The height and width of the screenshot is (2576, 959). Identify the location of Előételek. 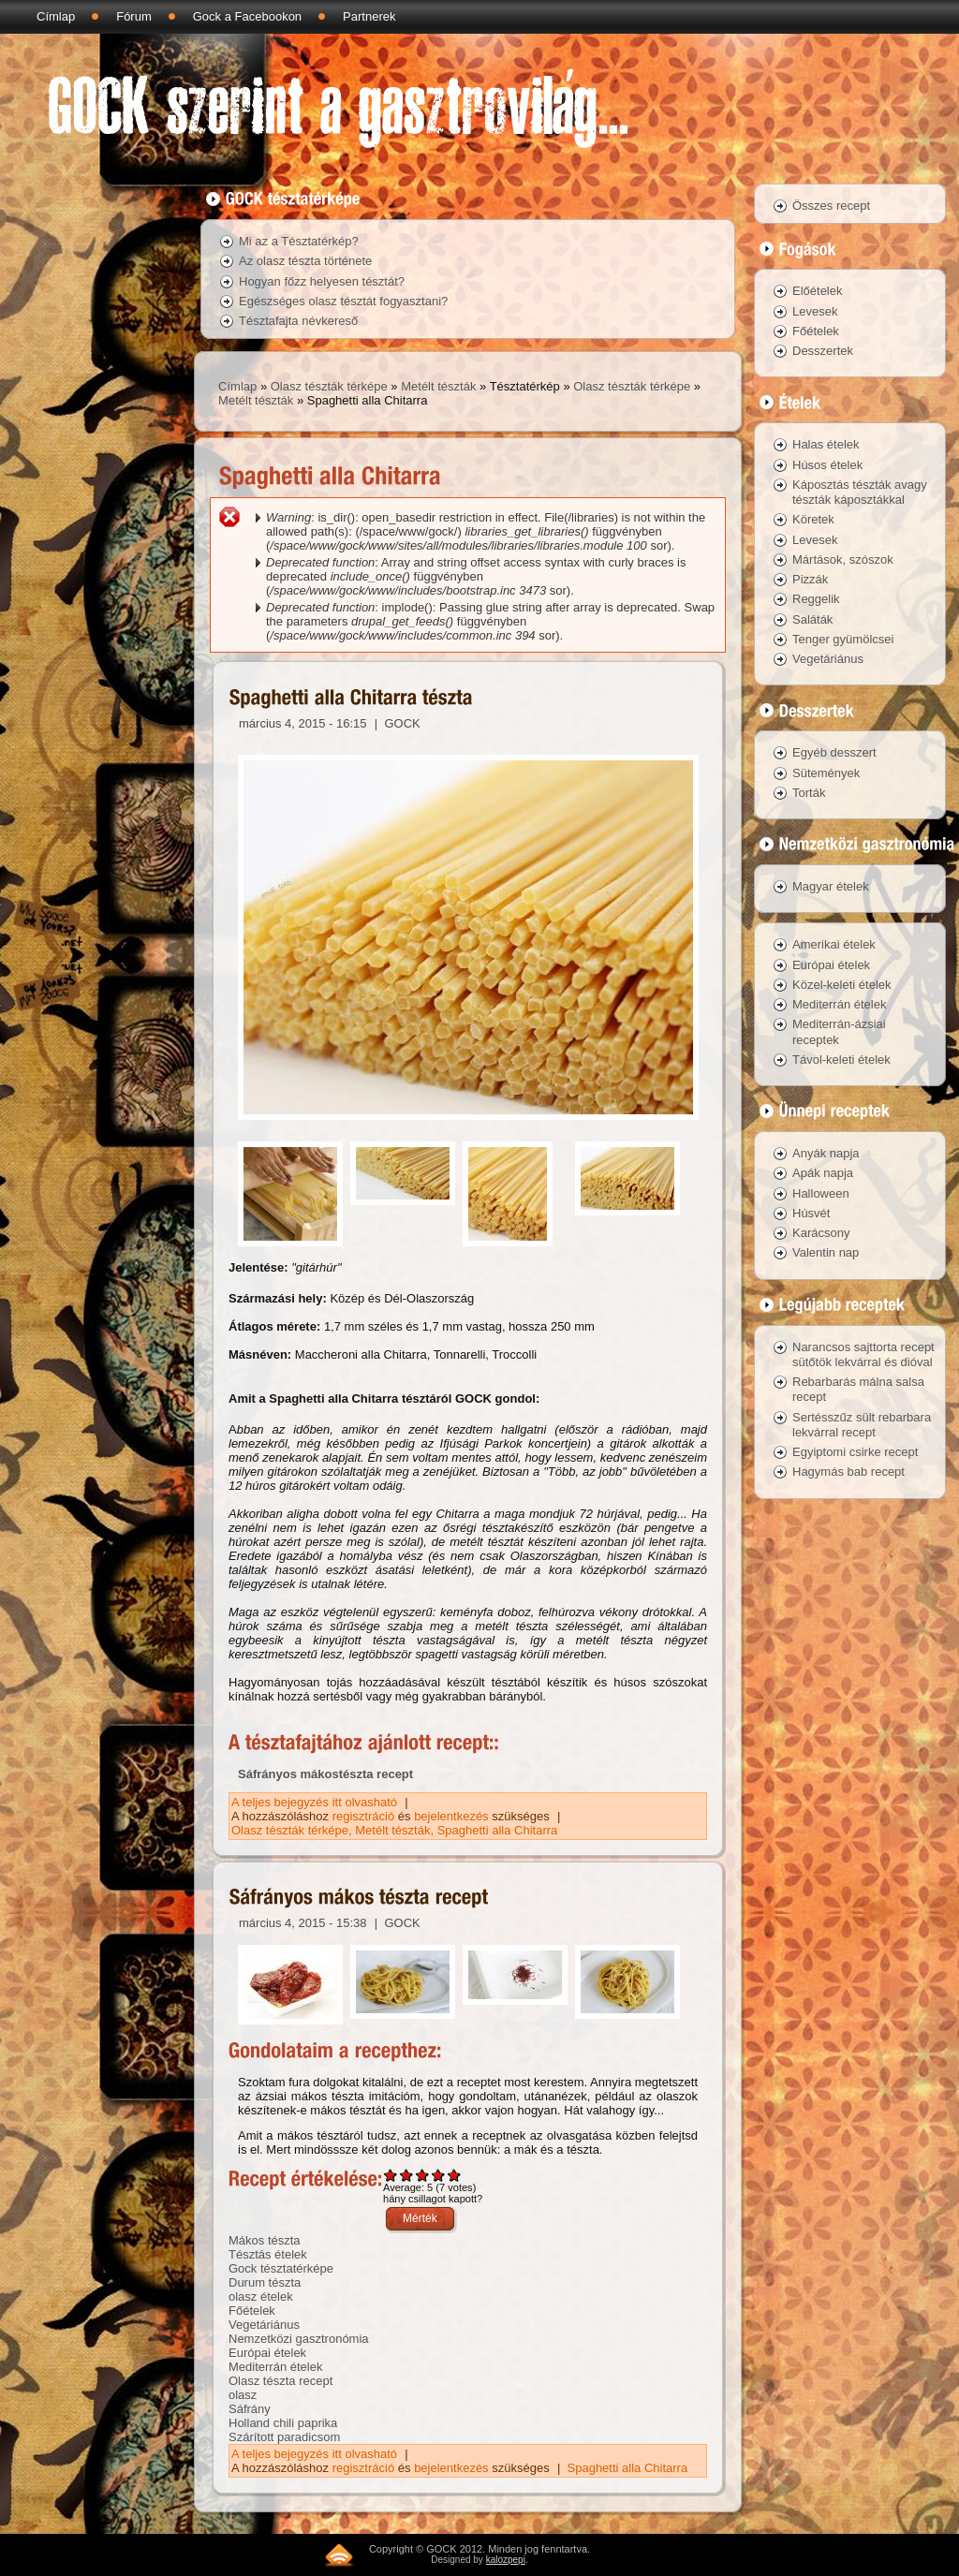
(817, 291).